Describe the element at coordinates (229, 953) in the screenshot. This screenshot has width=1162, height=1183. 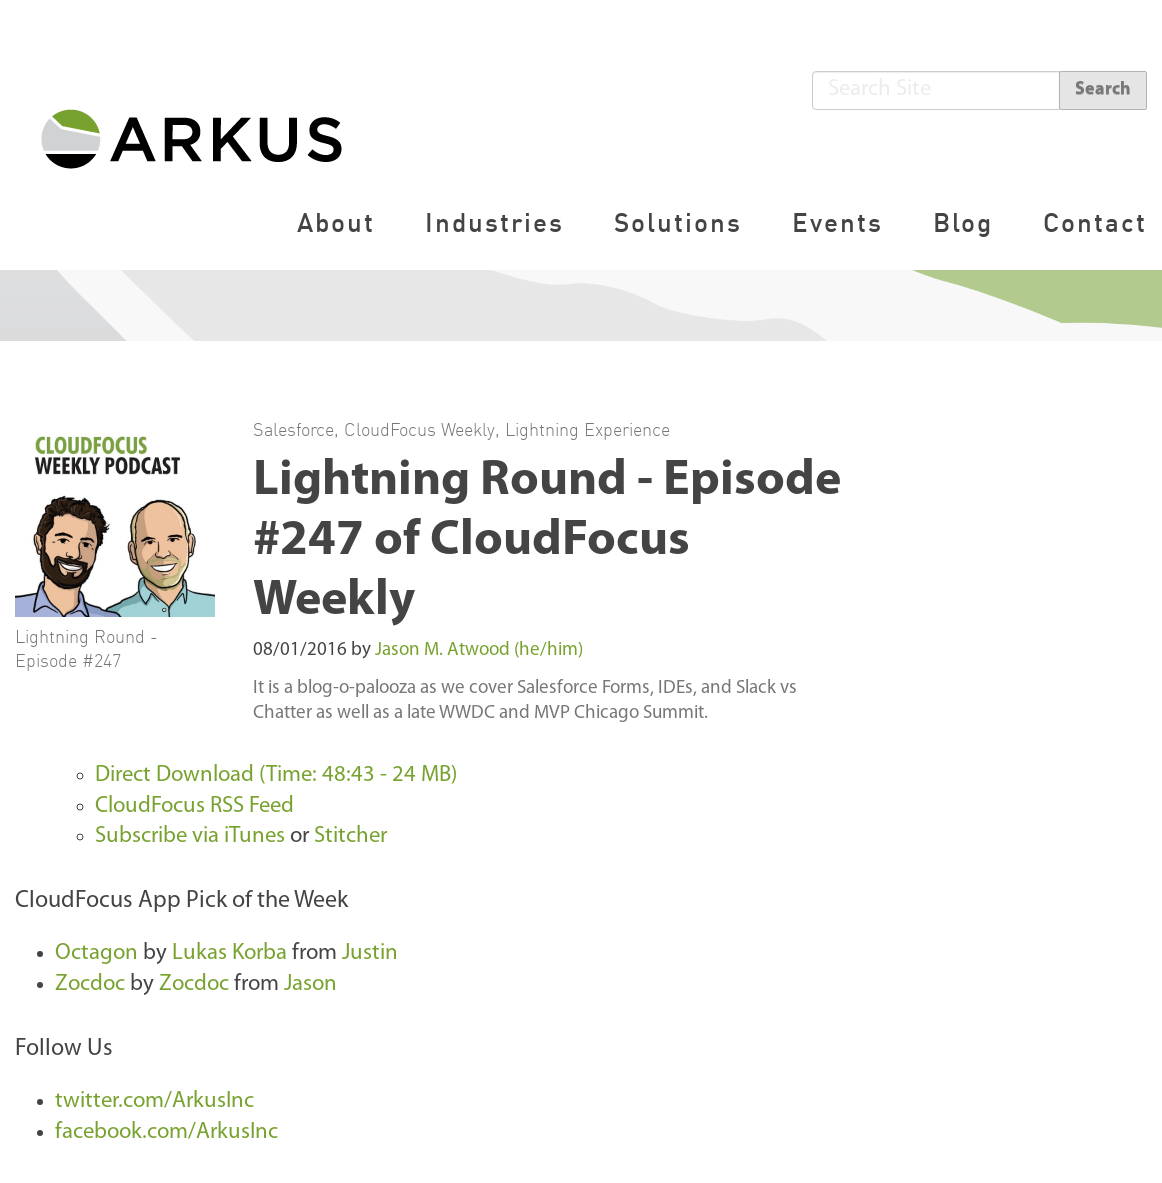
I see `Lukas Korba` at that location.